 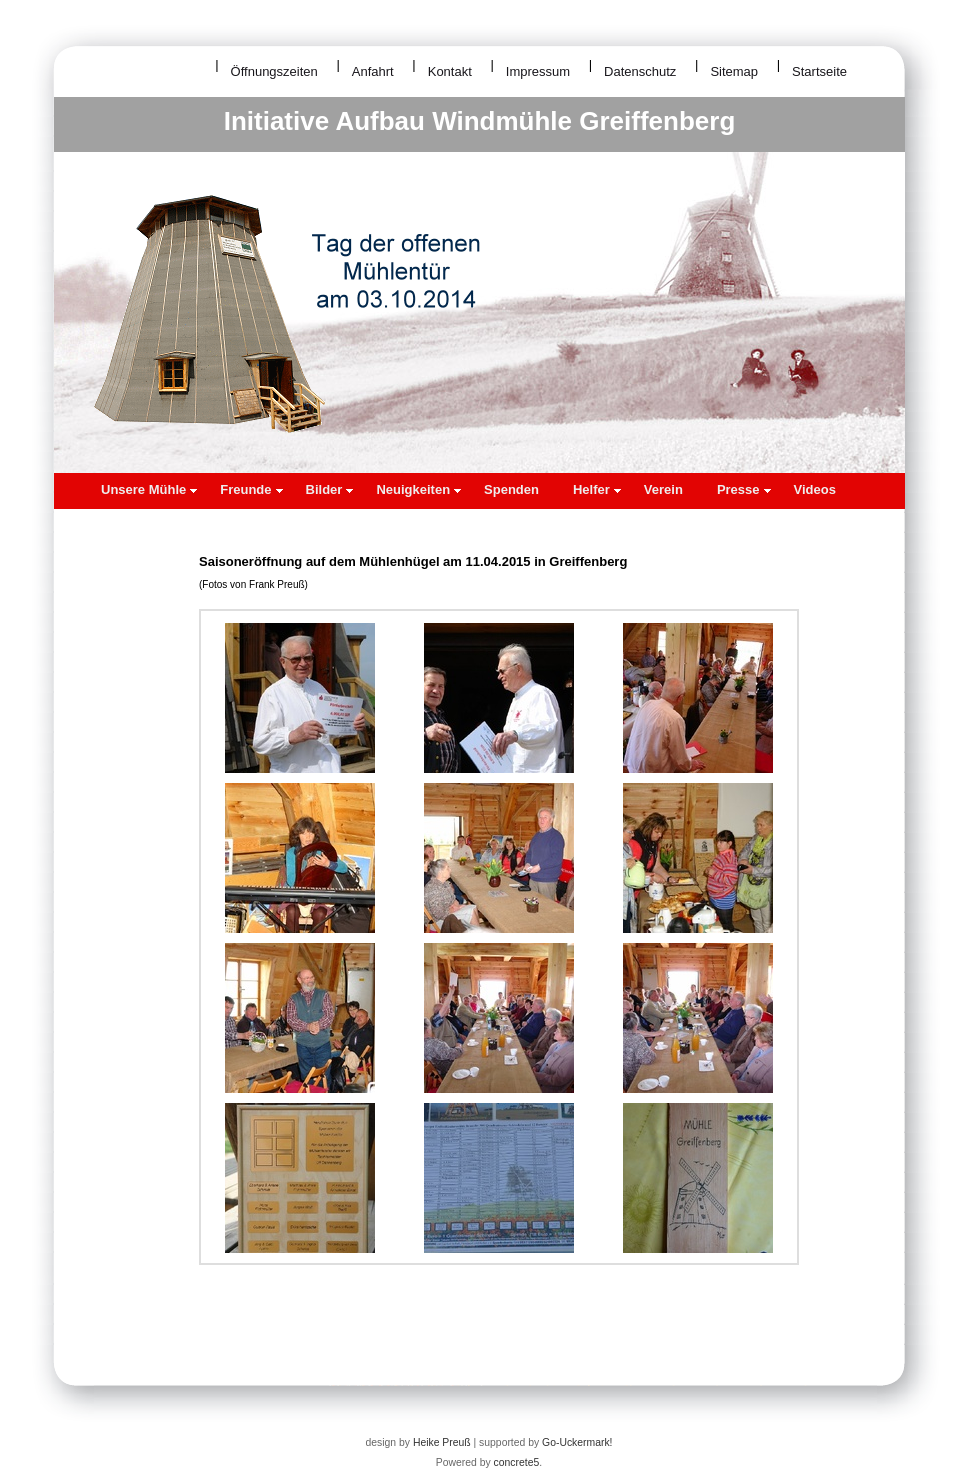 I want to click on Startseite, so click(x=819, y=71).